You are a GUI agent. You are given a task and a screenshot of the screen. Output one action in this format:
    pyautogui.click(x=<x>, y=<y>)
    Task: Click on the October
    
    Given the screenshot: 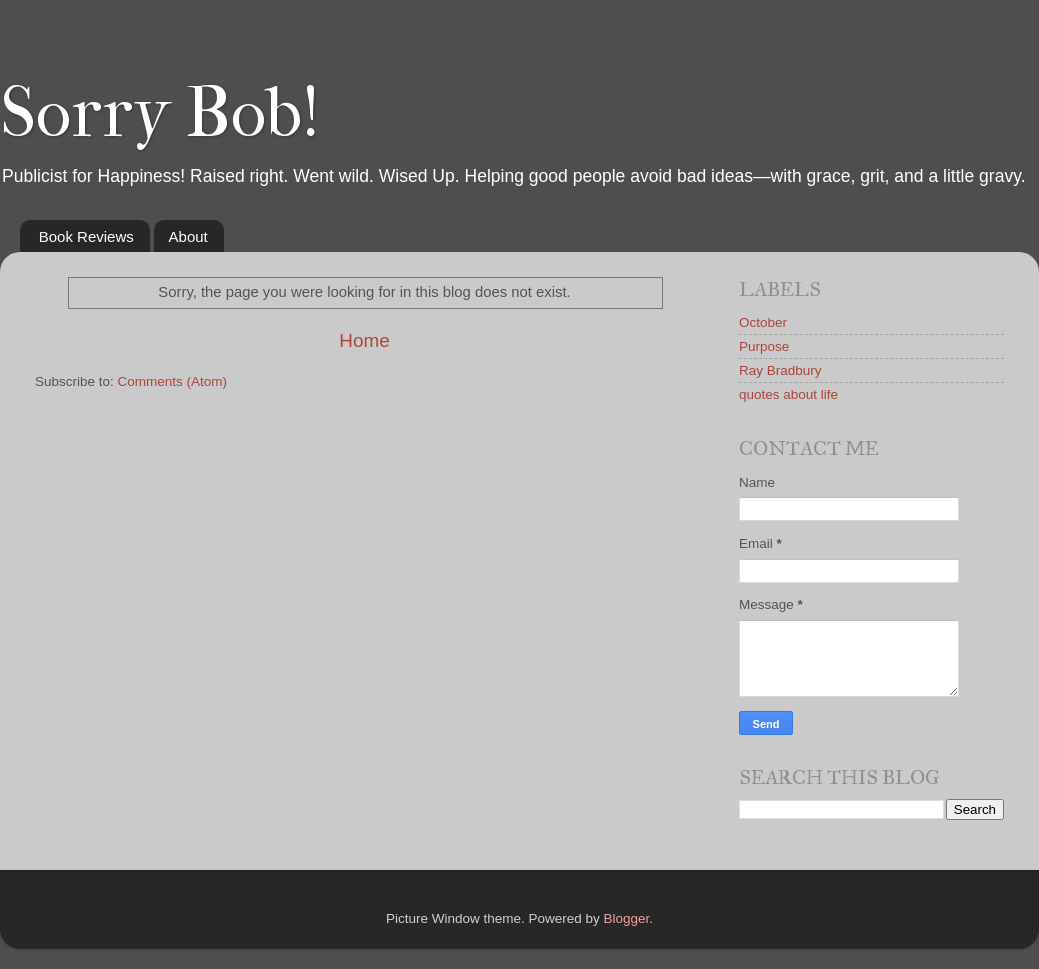 What is the action you would take?
    pyautogui.click(x=763, y=322)
    